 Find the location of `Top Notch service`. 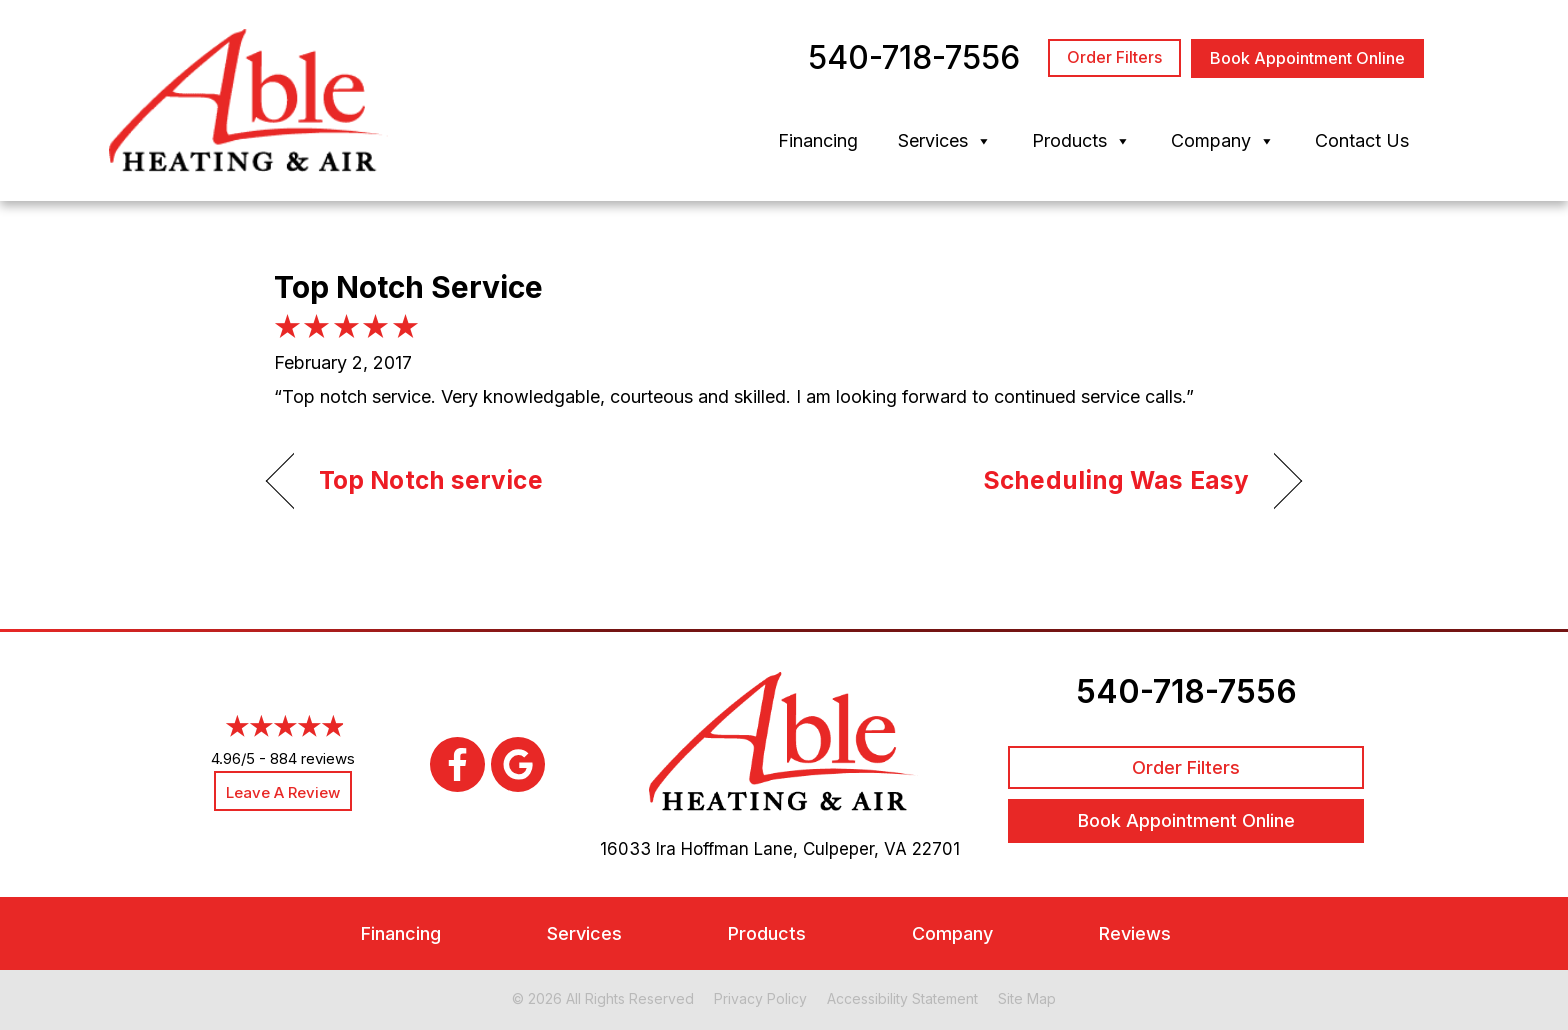

Top Notch service is located at coordinates (431, 480).